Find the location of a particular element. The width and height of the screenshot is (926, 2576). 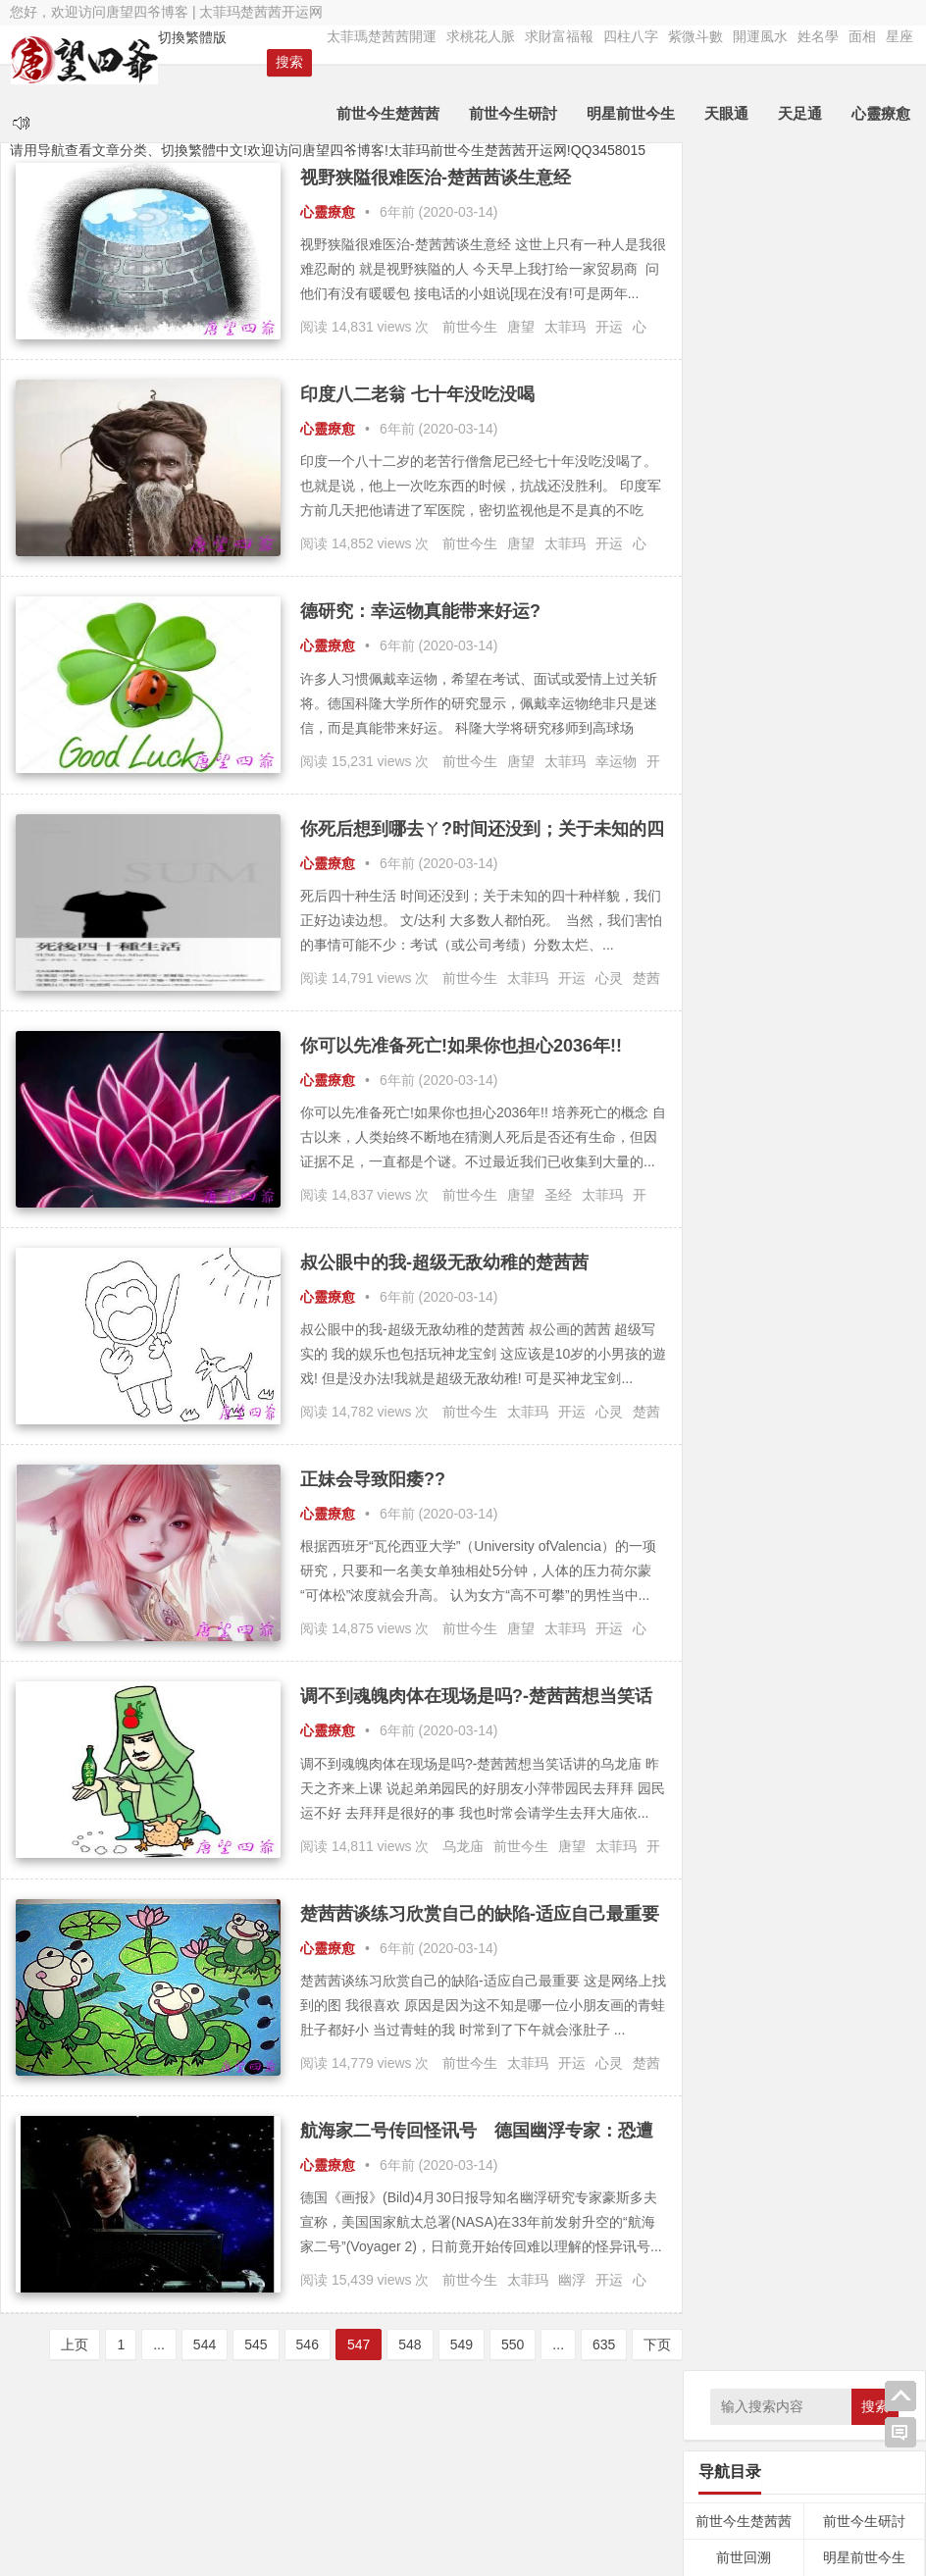

545 is located at coordinates (245, 2344).